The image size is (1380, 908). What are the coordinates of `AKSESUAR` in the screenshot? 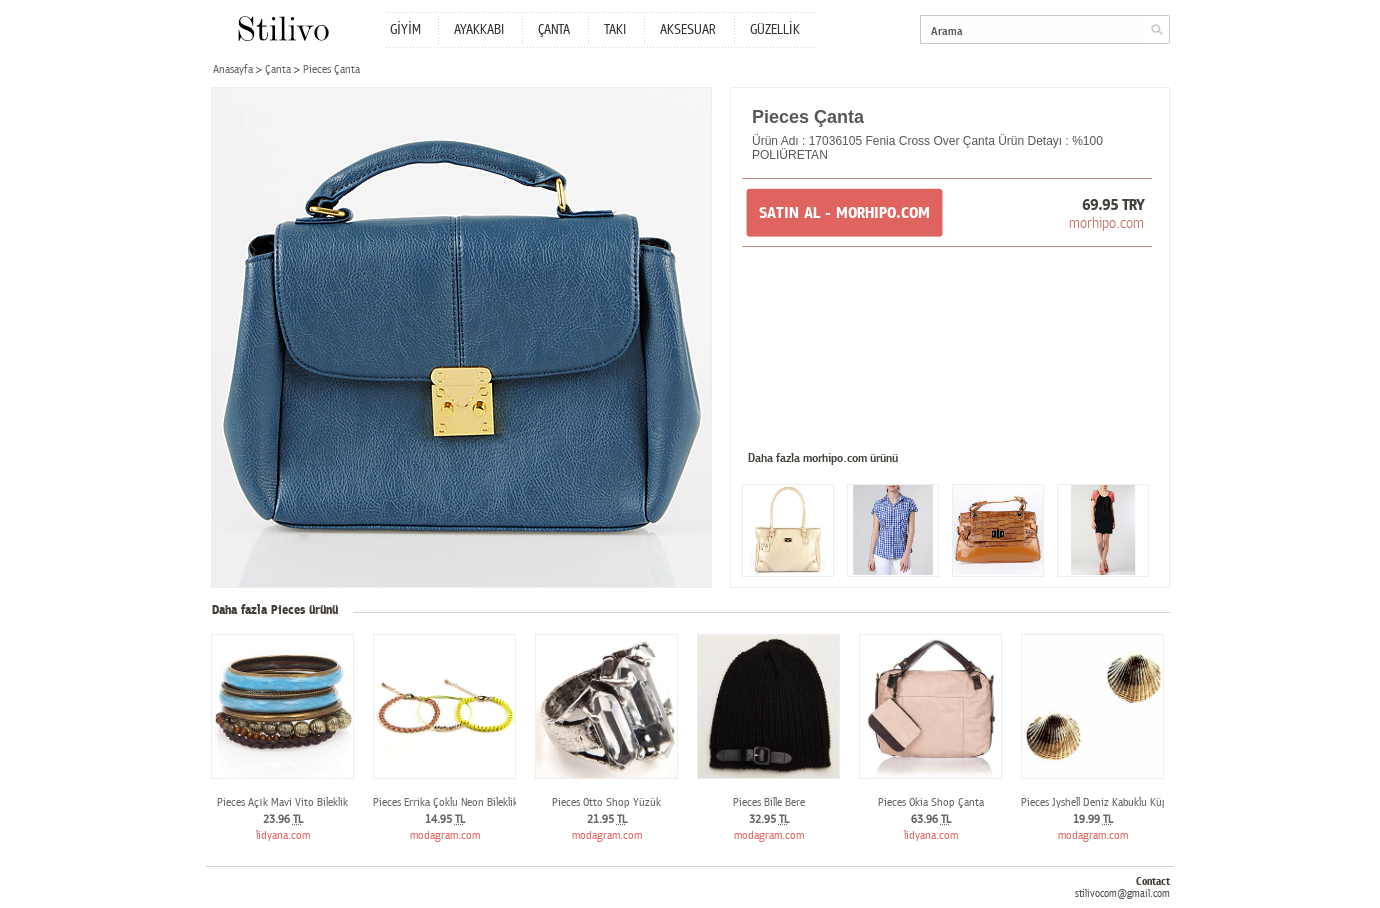 It's located at (688, 30).